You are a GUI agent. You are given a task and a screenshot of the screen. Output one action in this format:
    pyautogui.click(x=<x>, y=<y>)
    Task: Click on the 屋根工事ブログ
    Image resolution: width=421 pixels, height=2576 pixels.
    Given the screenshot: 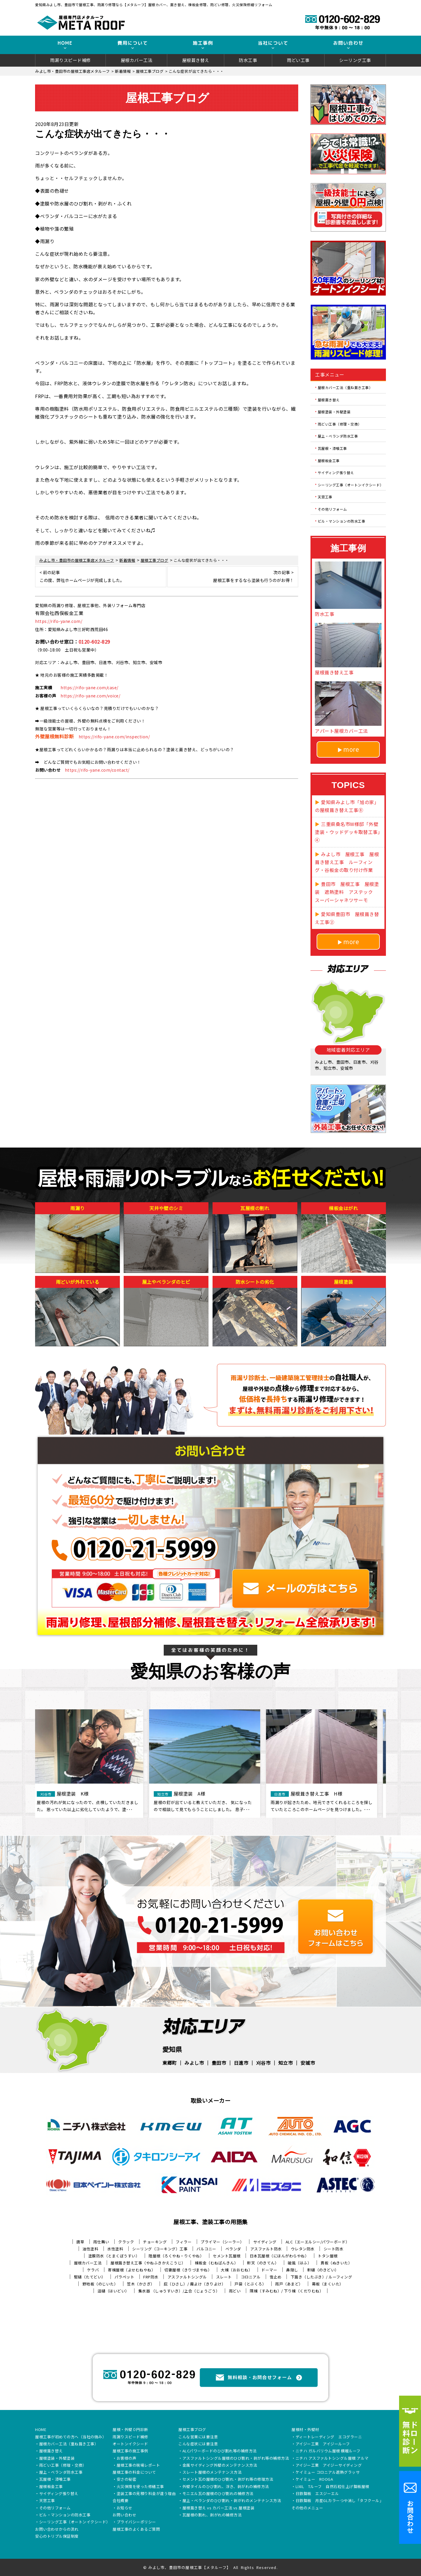 What is the action you would take?
    pyautogui.click(x=192, y=2430)
    